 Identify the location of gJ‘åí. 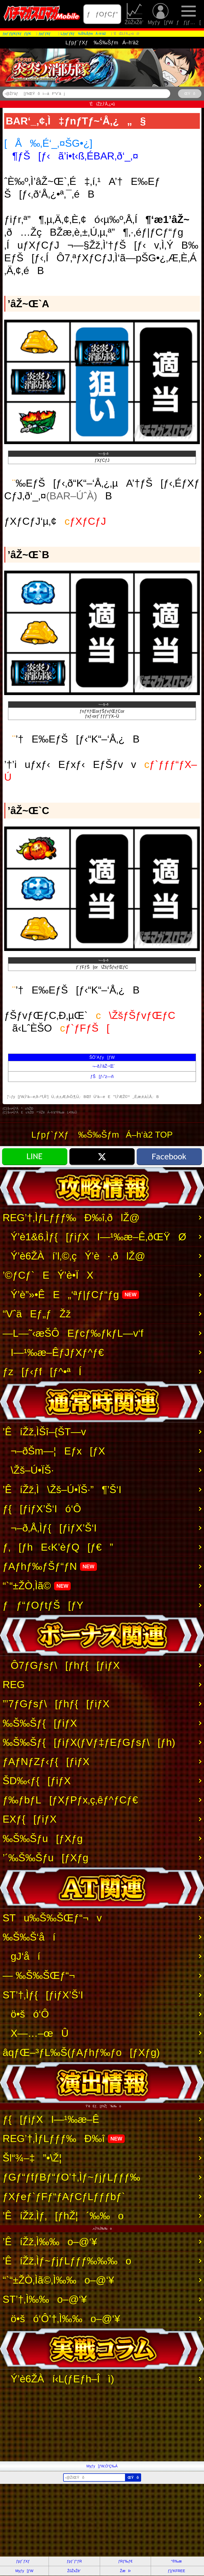
(21, 1956).